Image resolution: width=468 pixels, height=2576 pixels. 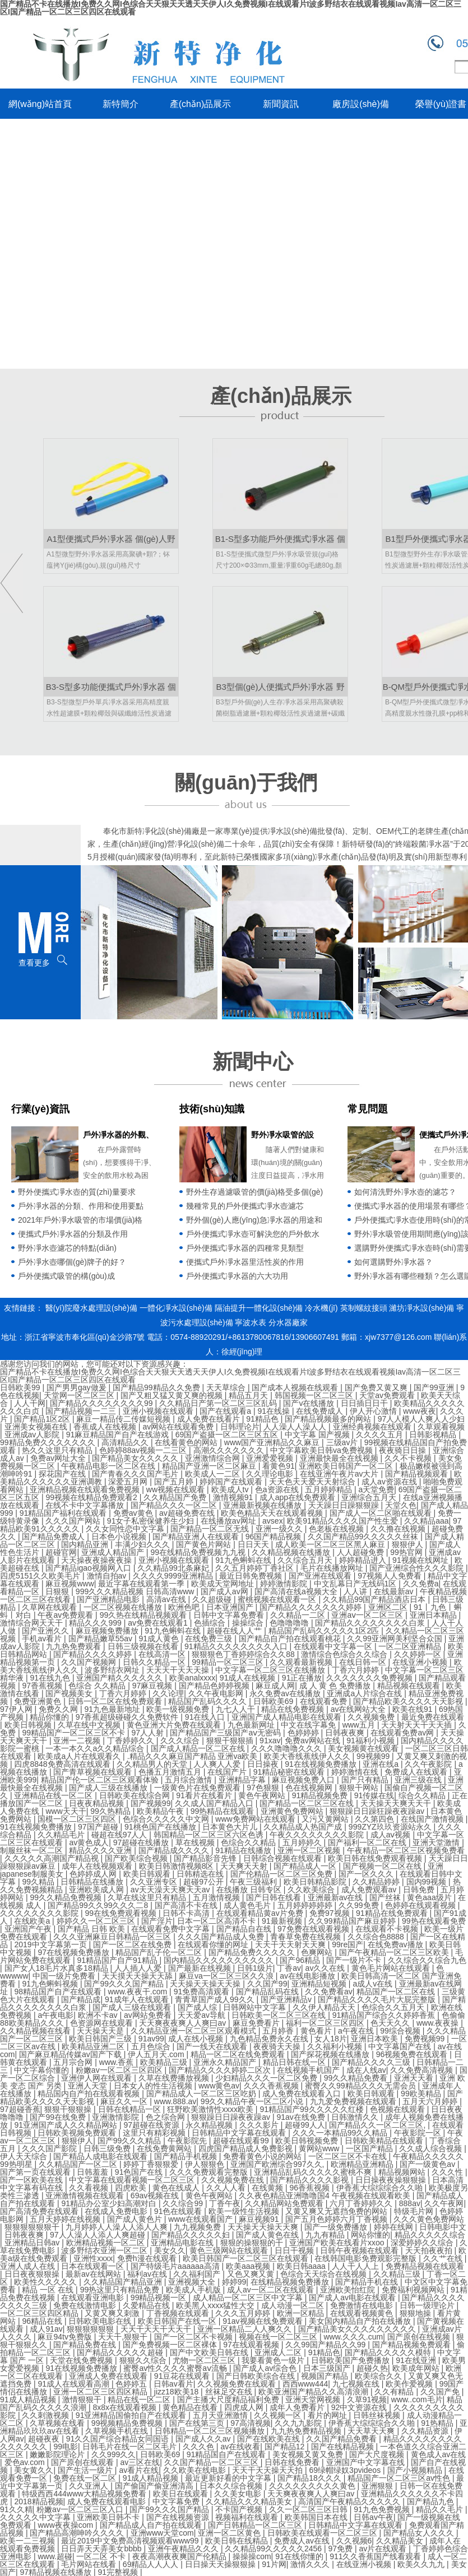 What do you see at coordinates (376, 1858) in the screenshot?
I see `欧美日韩在线免费观看视频` at bounding box center [376, 1858].